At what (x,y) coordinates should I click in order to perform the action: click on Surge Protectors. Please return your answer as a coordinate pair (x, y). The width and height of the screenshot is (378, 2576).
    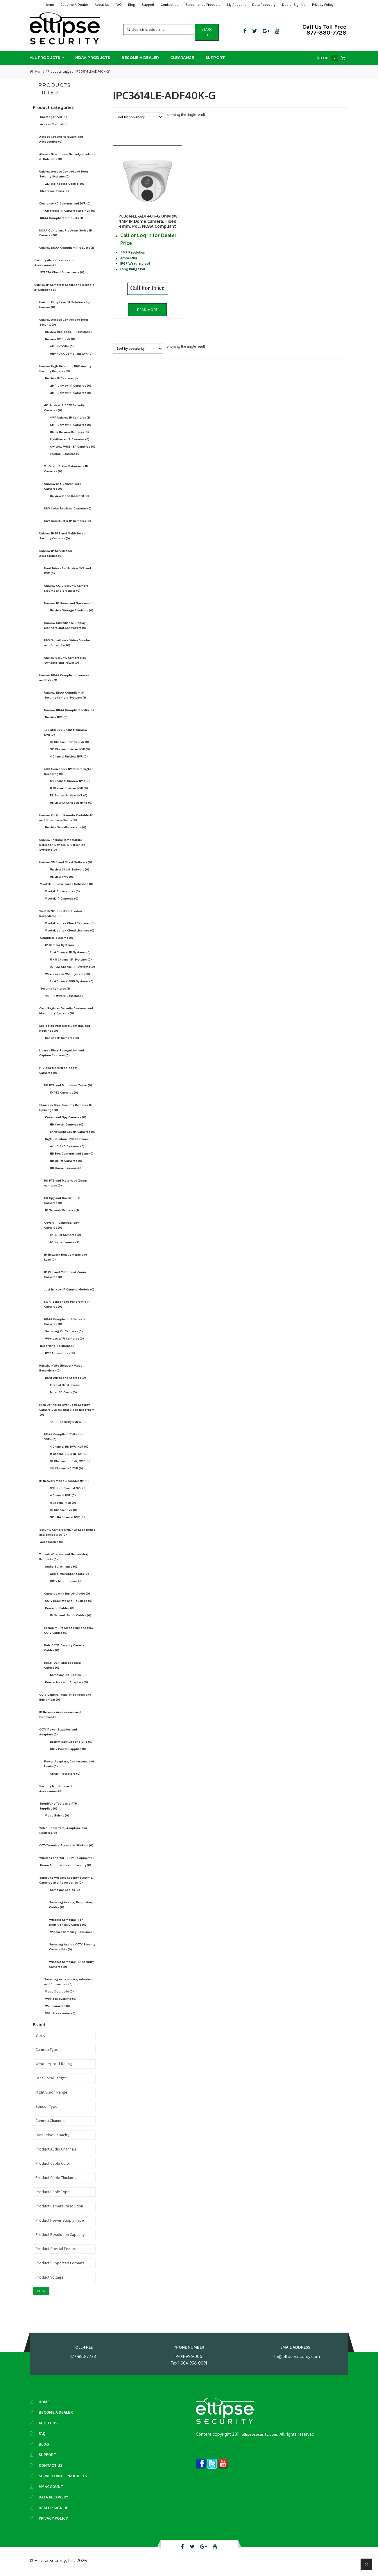
    Looking at the image, I should click on (65, 1774).